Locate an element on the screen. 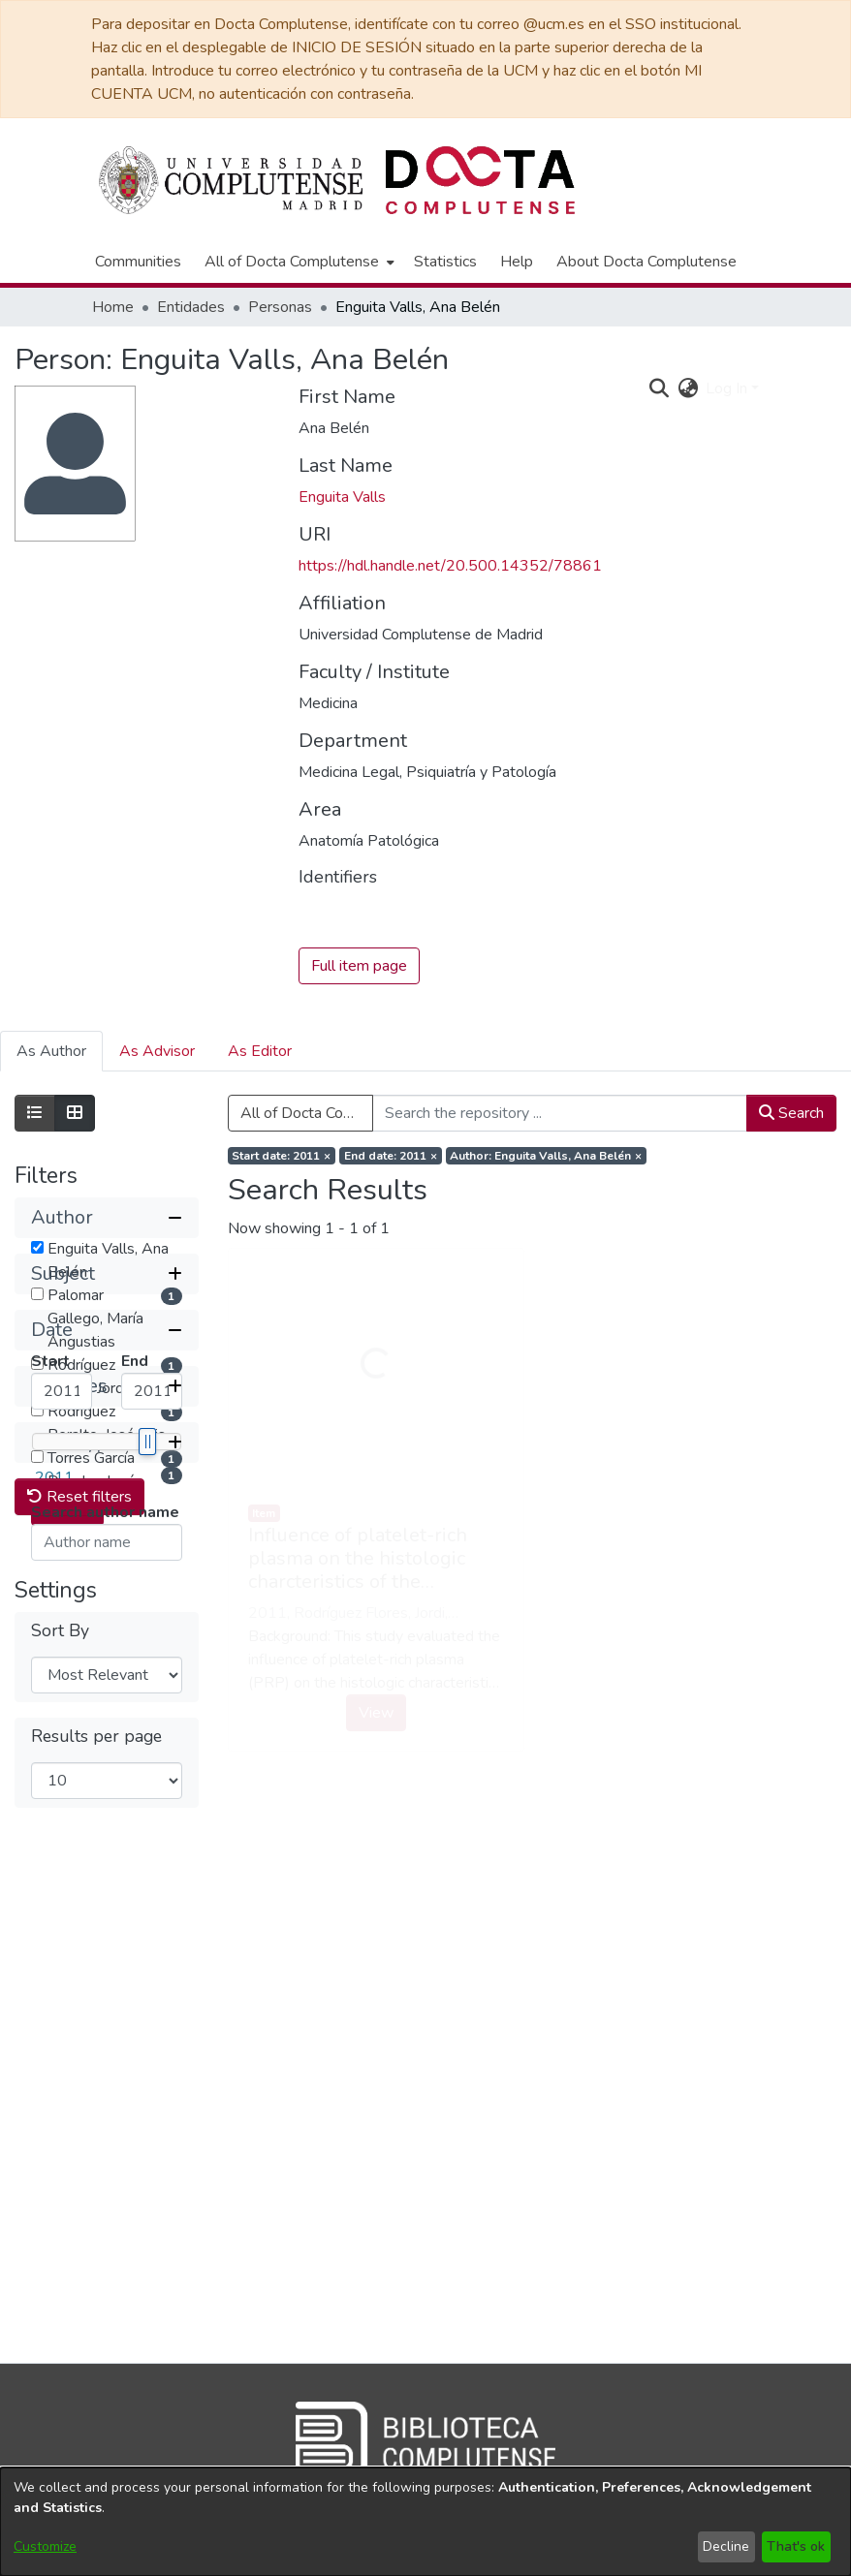 This screenshot has height=2576, width=851. [menuitem] is located at coordinates (297, 261).